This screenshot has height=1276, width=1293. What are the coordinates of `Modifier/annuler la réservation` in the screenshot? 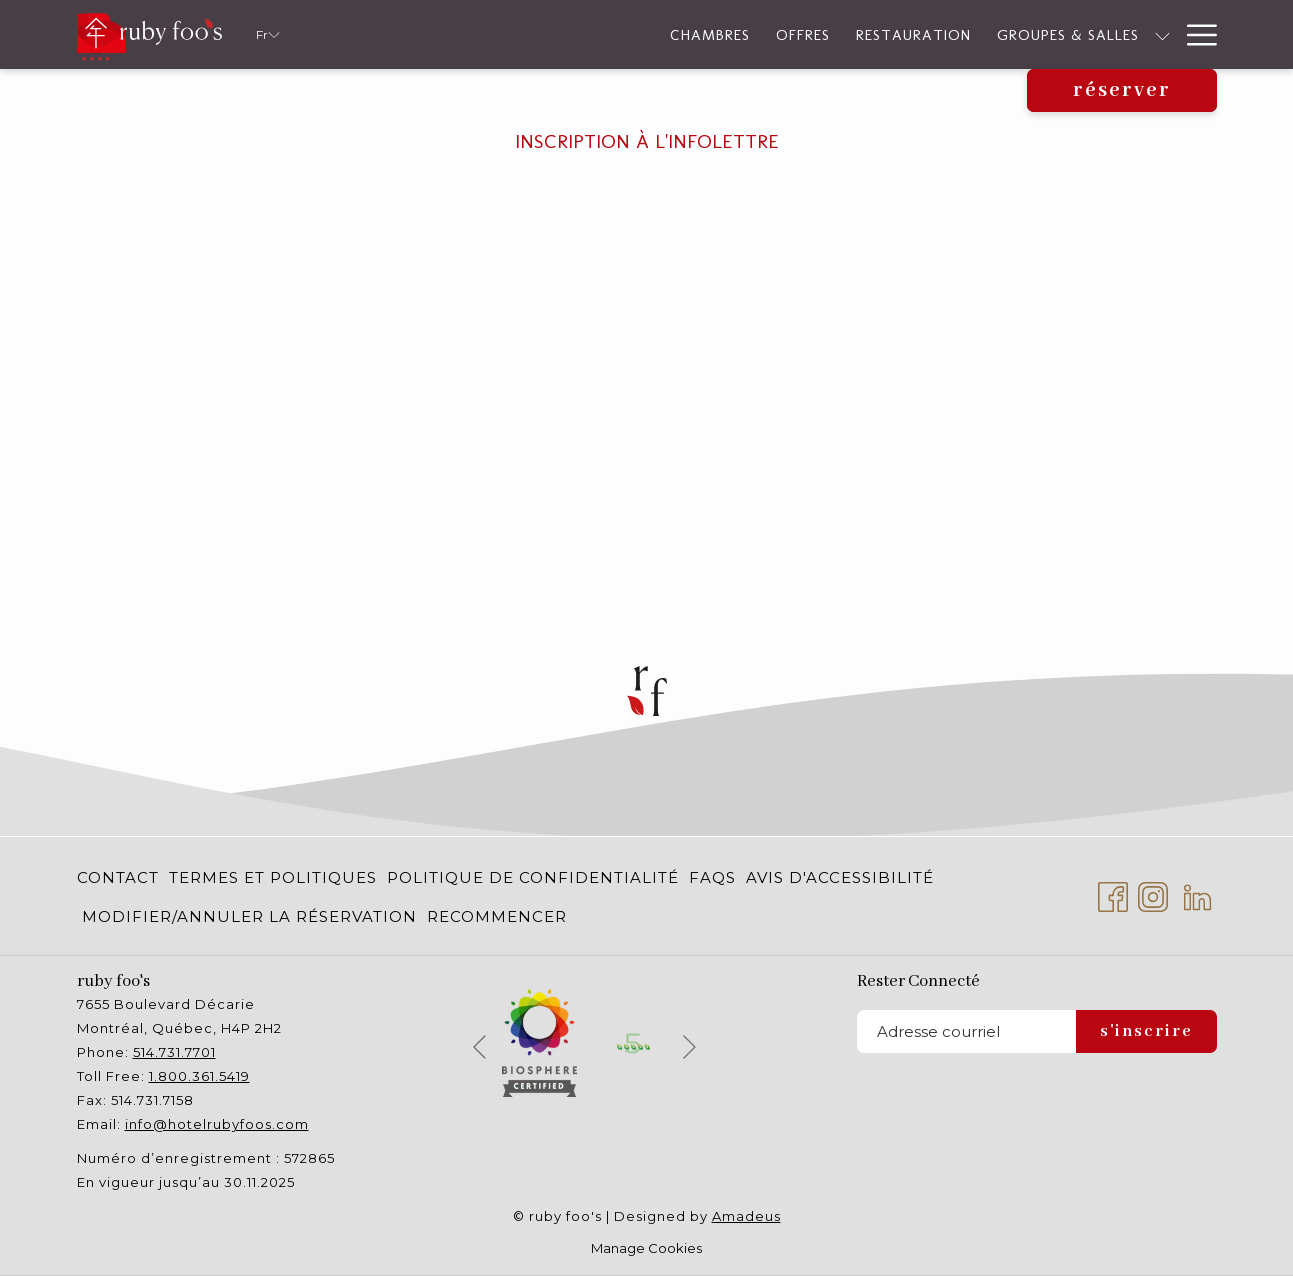 It's located at (249, 916).